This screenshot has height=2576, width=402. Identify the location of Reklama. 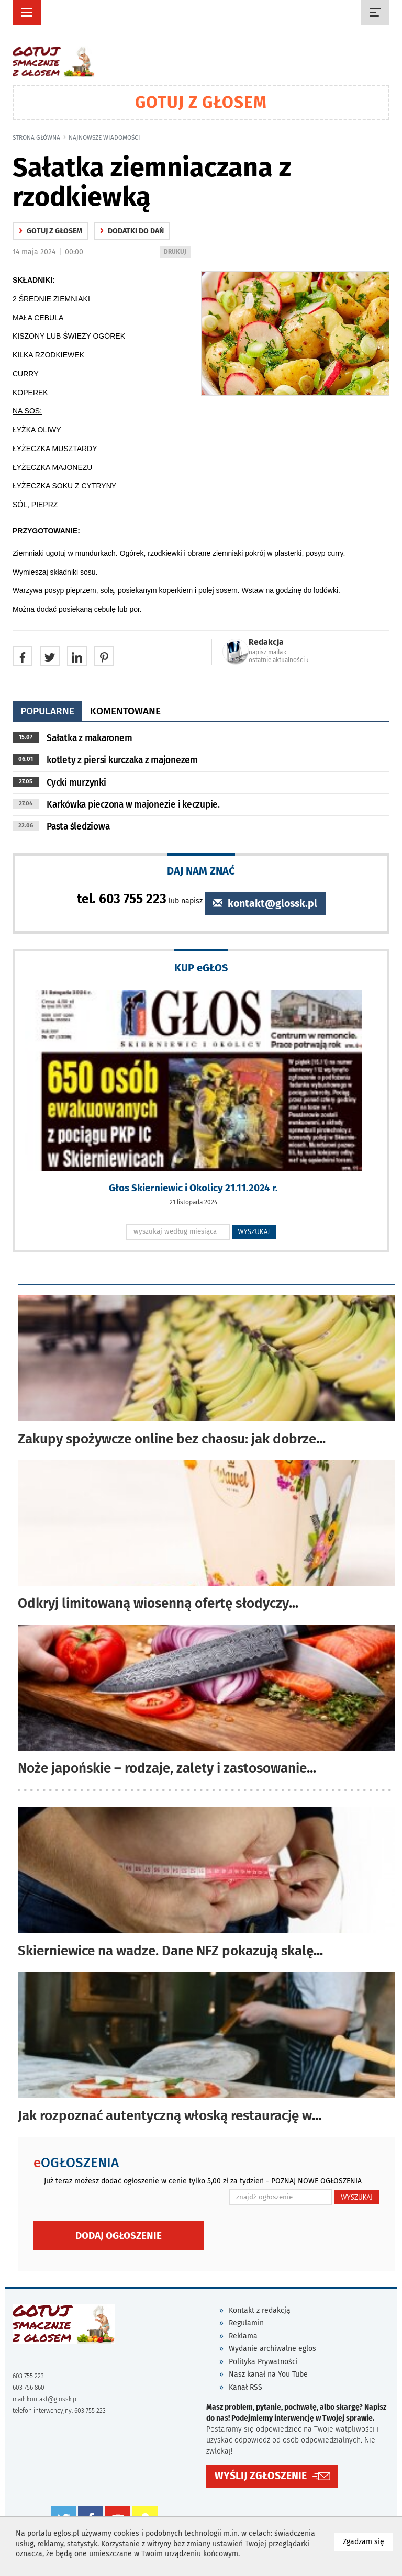
(243, 2336).